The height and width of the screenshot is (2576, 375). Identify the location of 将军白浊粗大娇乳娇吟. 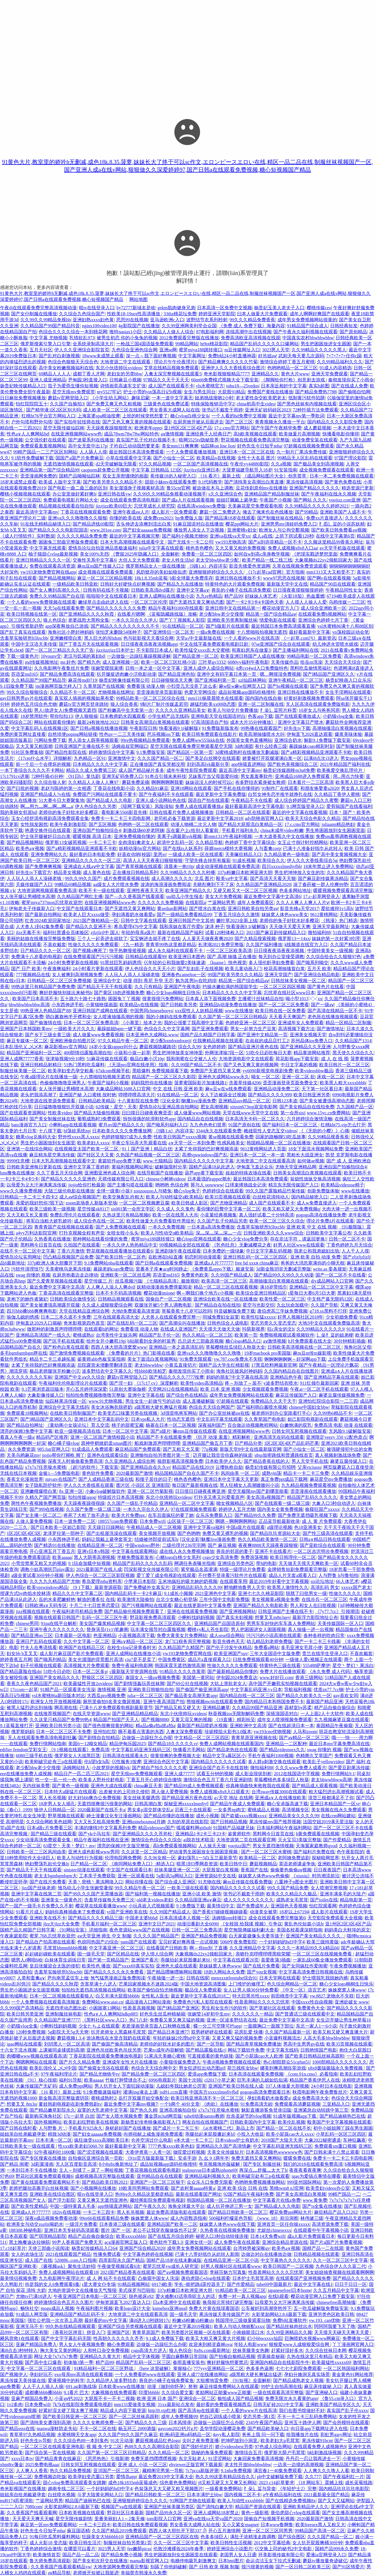
(49, 1220).